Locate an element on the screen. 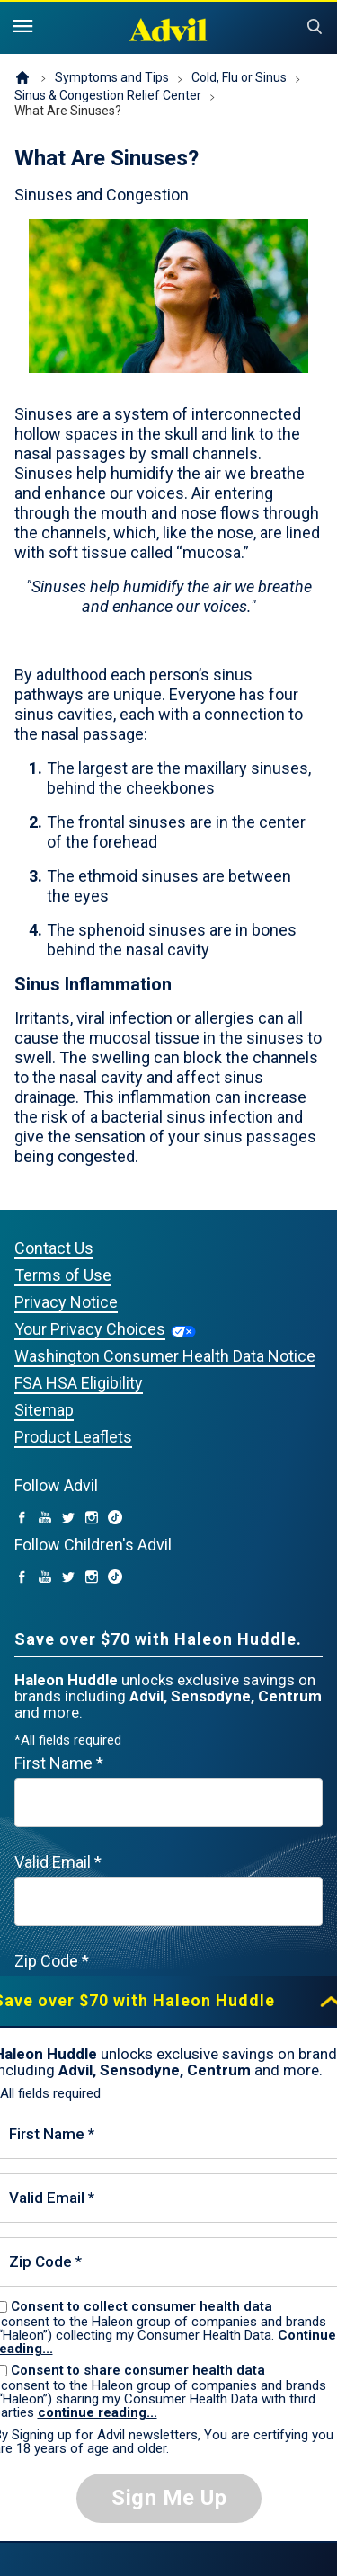 The width and height of the screenshot is (337, 2576). Terms of Use [Privacy Notice (opens in a new tab)] is located at coordinates (62, 1275).